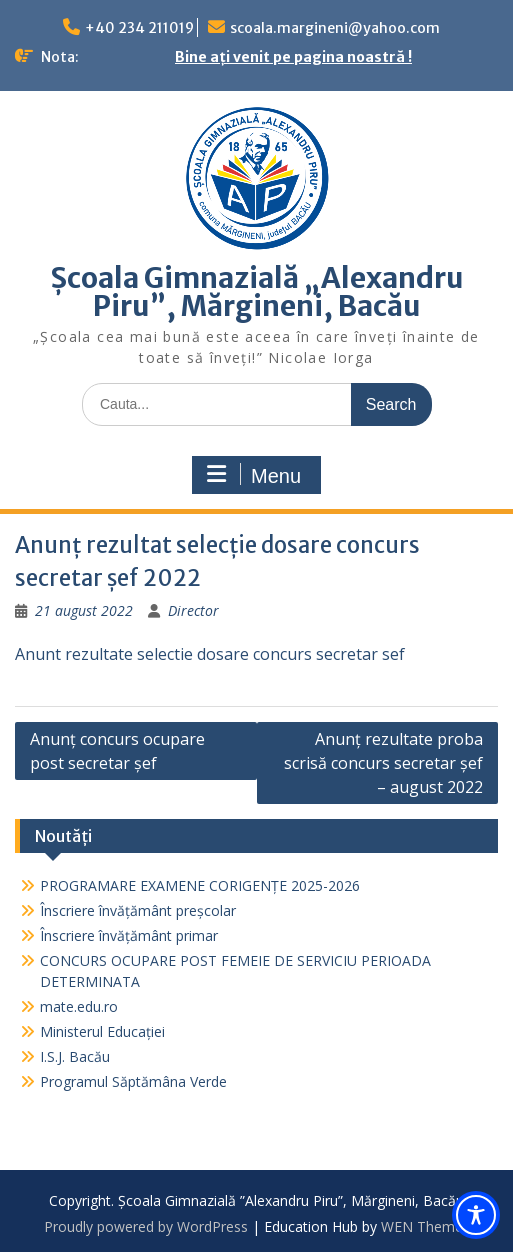 The height and width of the screenshot is (1252, 513). What do you see at coordinates (425, 1226) in the screenshot?
I see `WEN Themes` at bounding box center [425, 1226].